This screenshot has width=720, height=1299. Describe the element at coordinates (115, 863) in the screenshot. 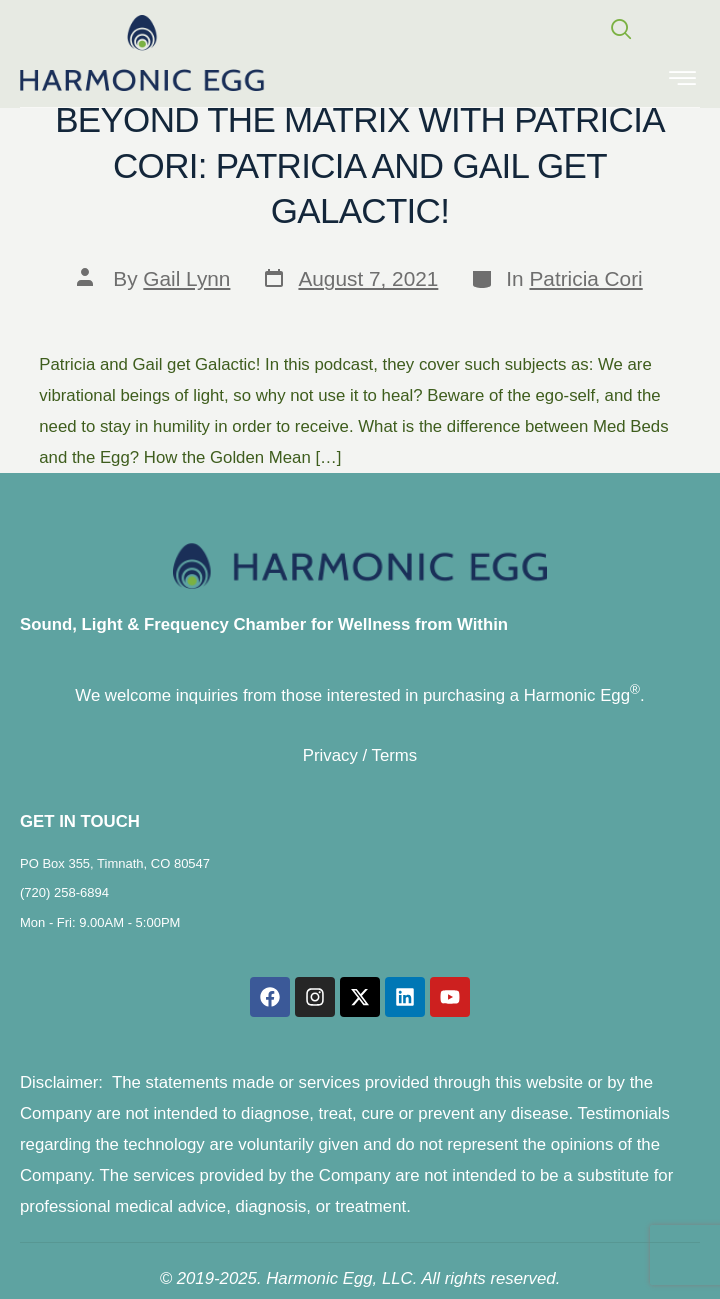

I see `PO Box 355, Timnath, CO 80547` at that location.